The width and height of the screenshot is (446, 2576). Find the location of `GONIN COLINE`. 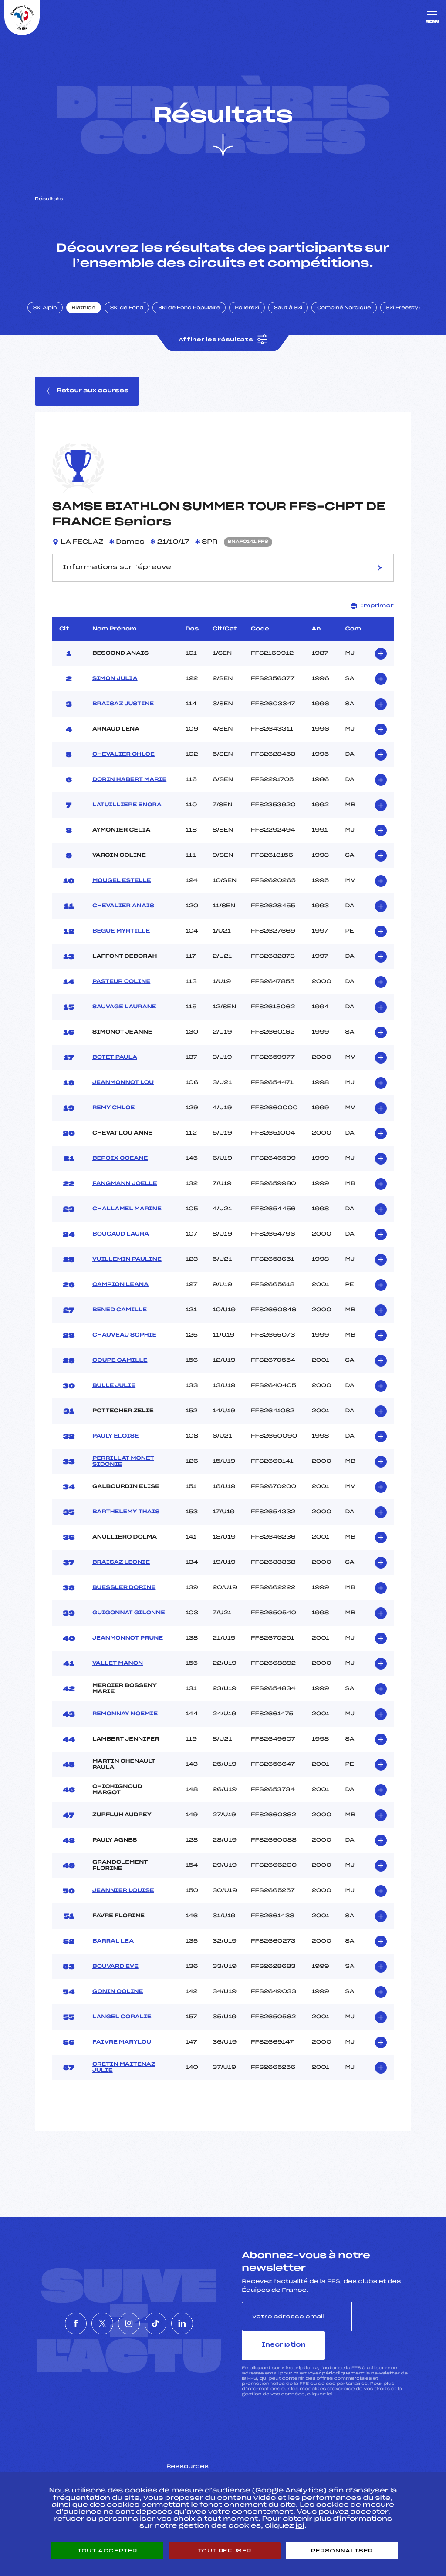

GONIN COLINE is located at coordinates (117, 2006).